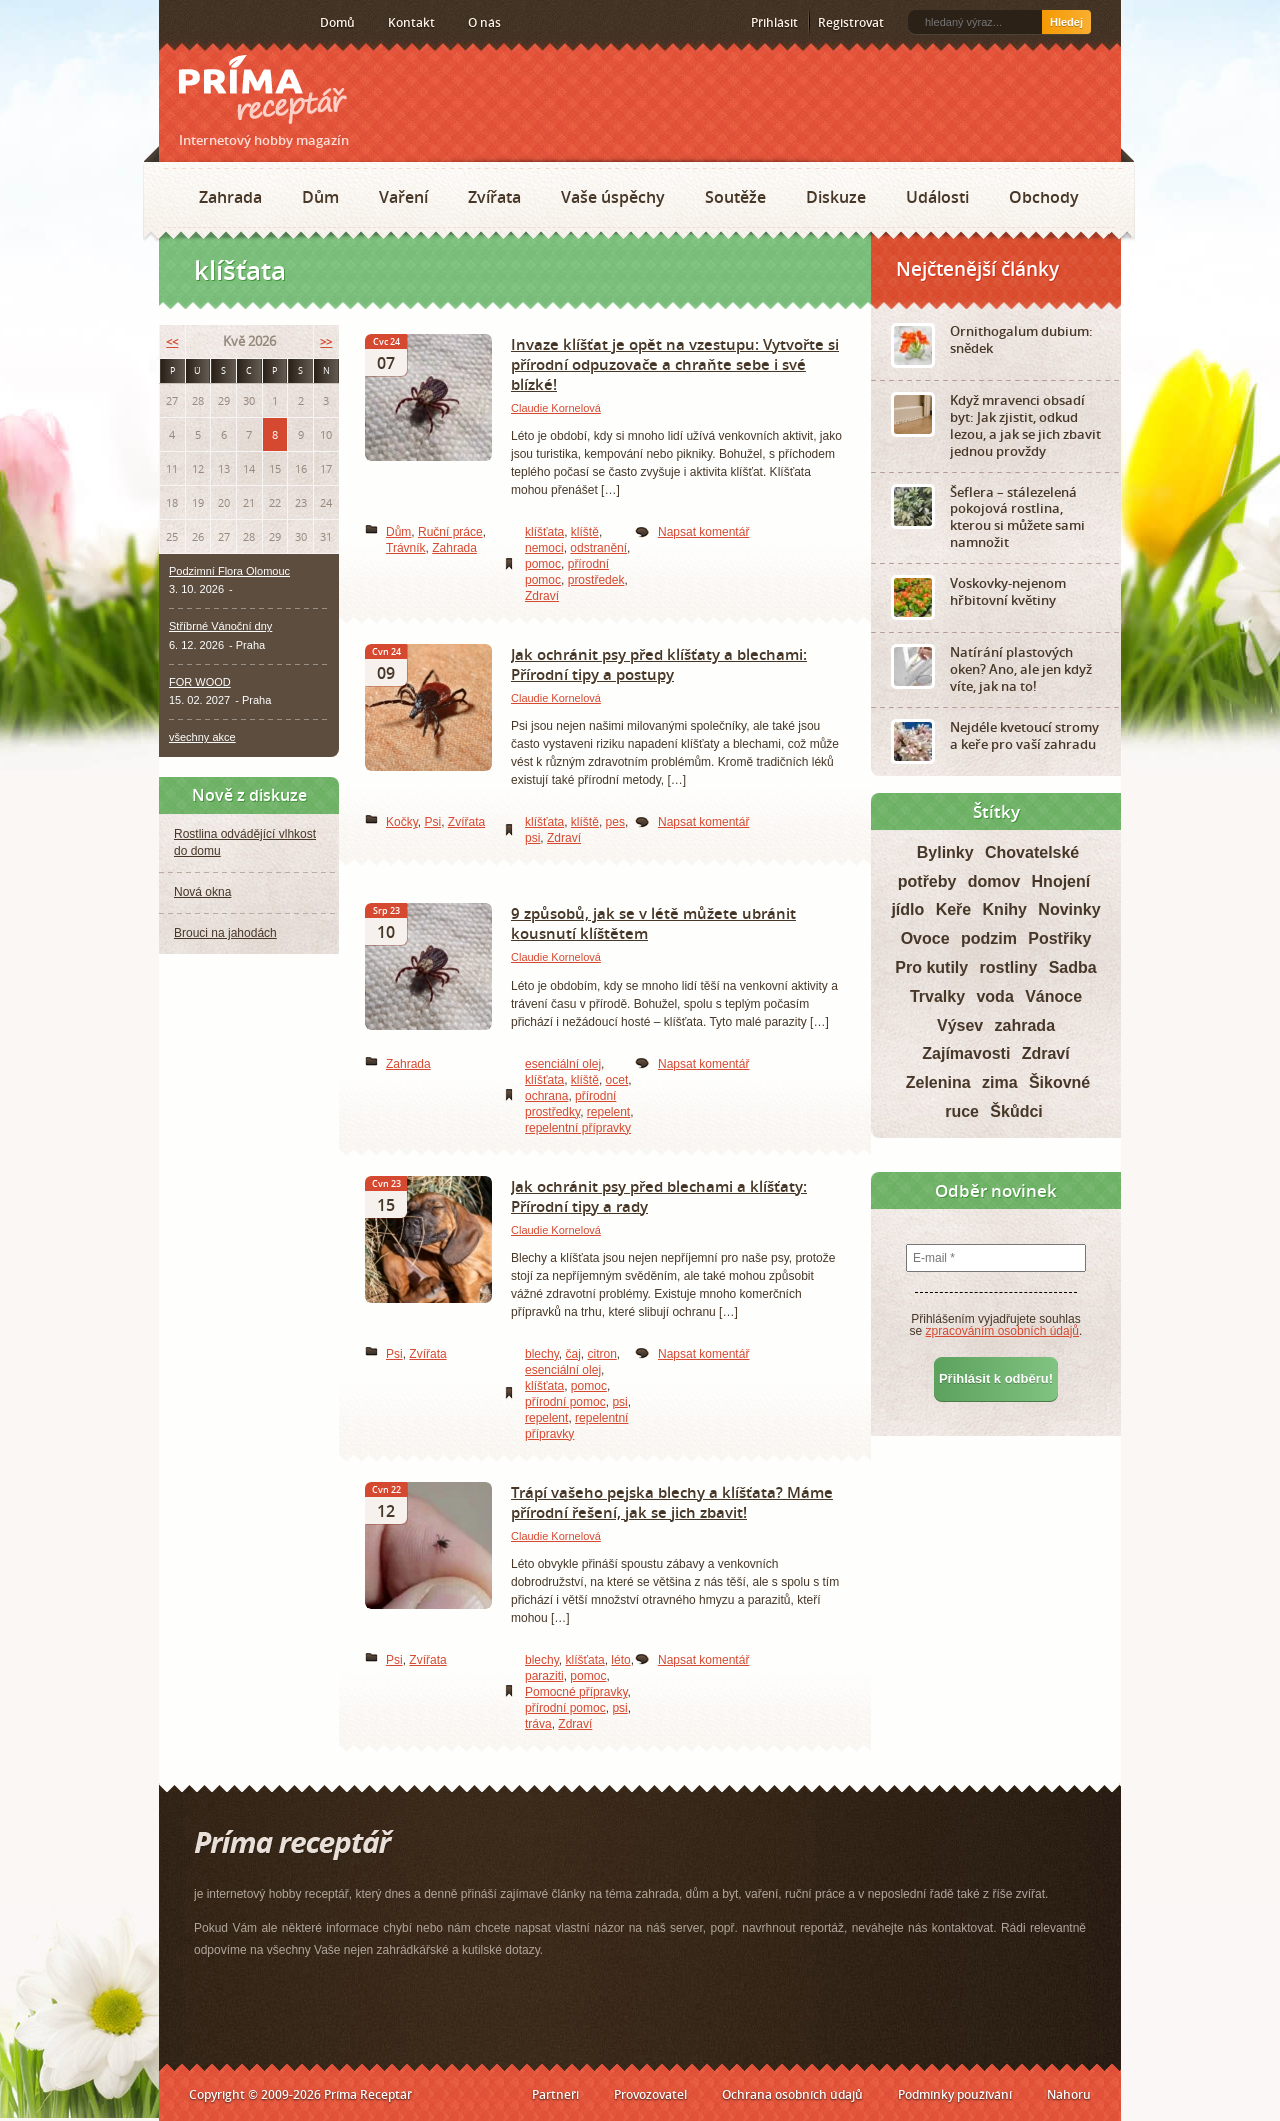 The image size is (1280, 2121). I want to click on zpracováním osobních údajů, so click(1002, 1331).